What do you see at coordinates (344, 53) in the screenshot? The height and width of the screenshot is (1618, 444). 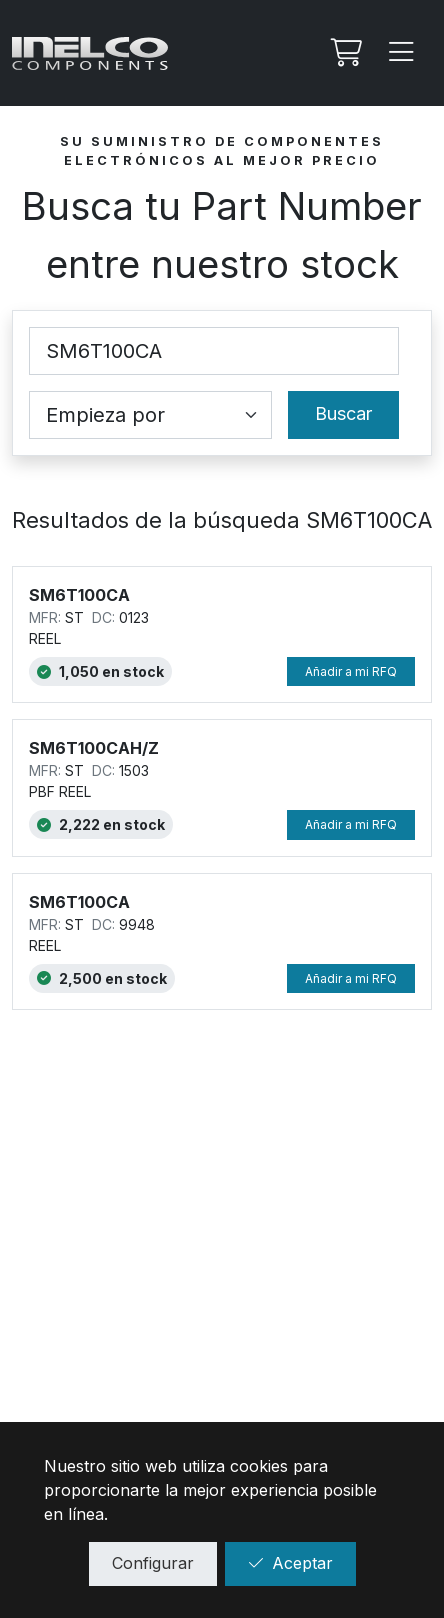 I see `[Mi Rfq]` at bounding box center [344, 53].